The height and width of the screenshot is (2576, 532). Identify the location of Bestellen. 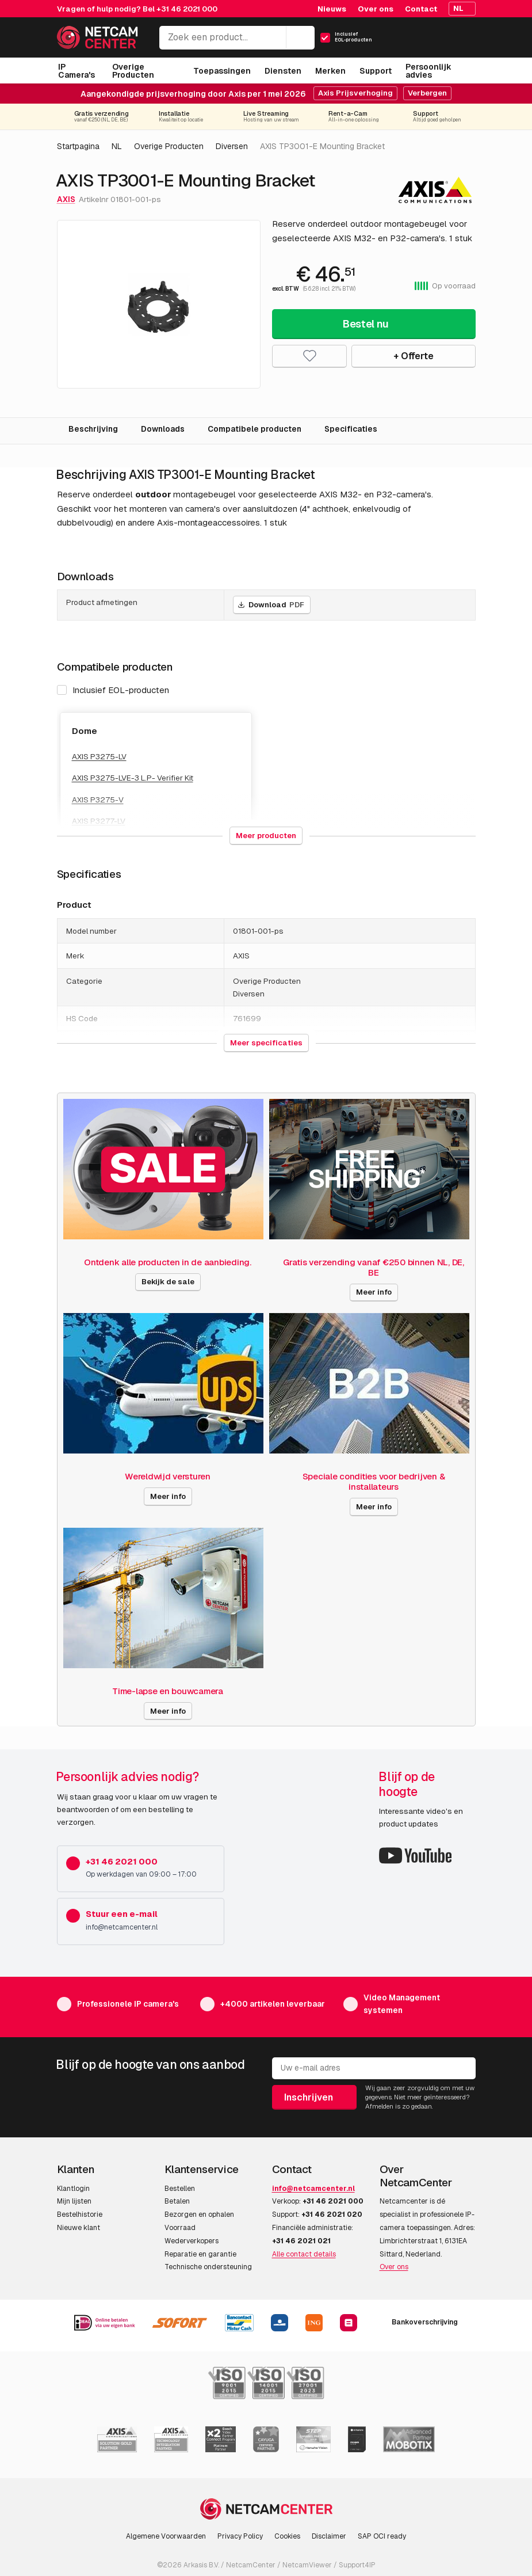
(179, 2188).